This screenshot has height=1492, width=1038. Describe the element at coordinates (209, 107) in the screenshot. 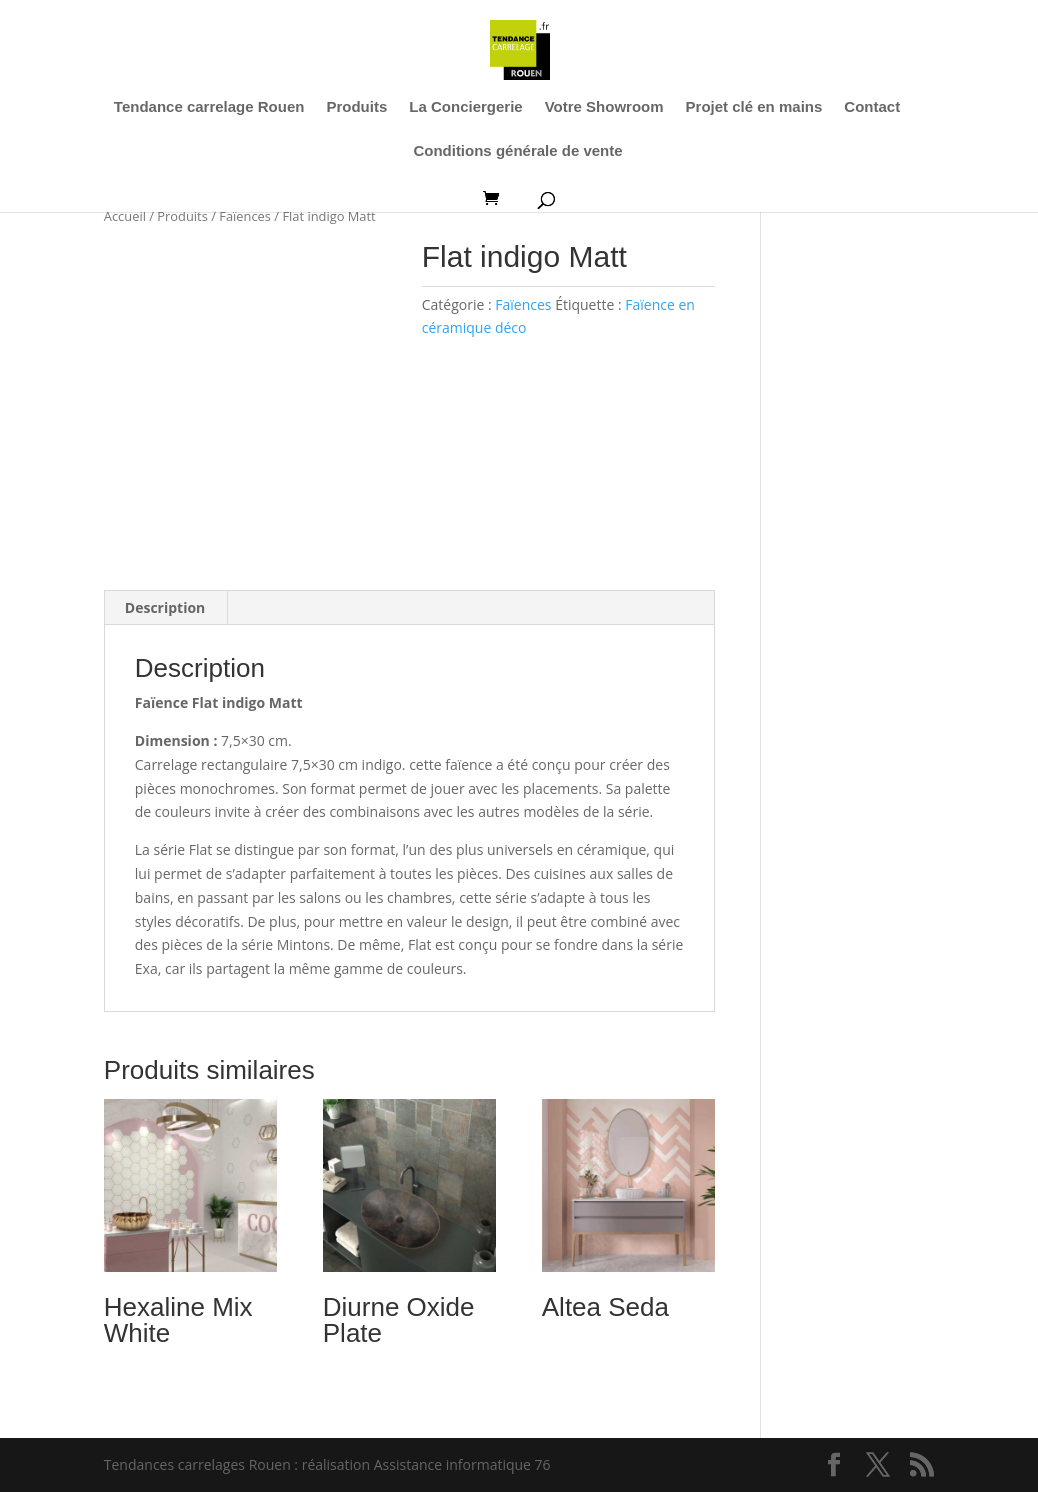

I see `Tendance carrelage Rouen` at that location.